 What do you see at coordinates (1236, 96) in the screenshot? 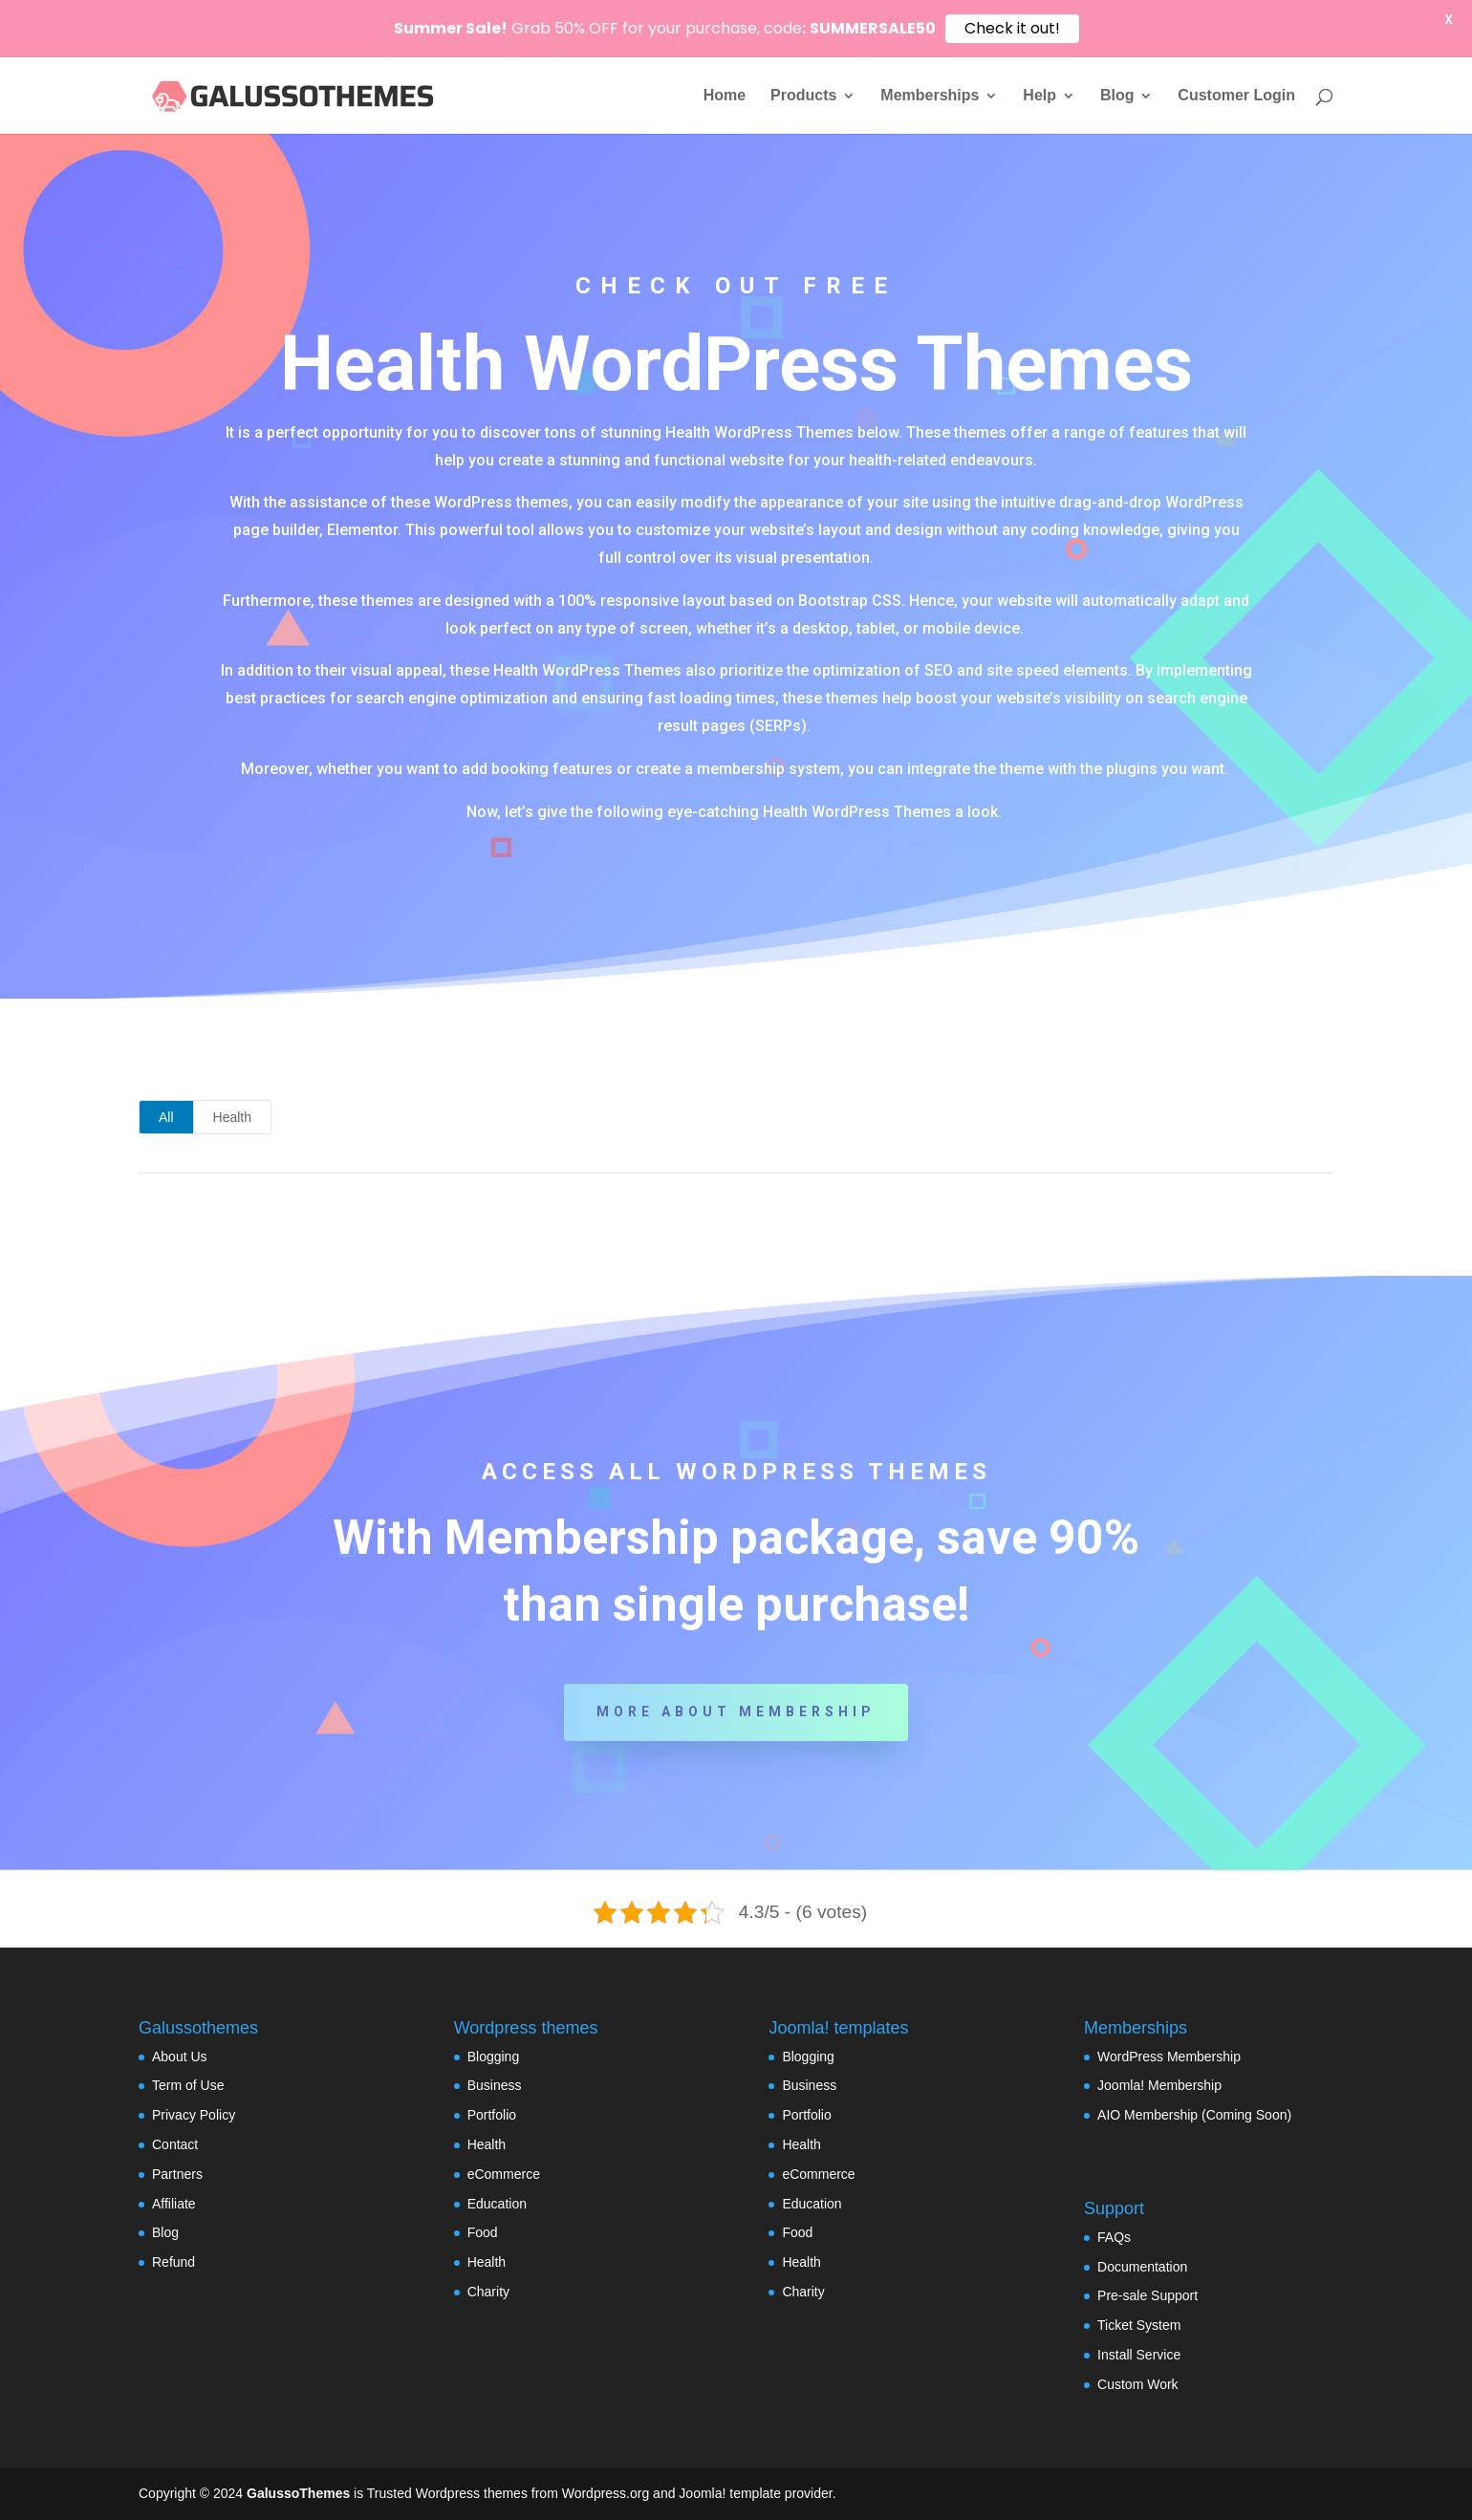
I see `Customer Login` at bounding box center [1236, 96].